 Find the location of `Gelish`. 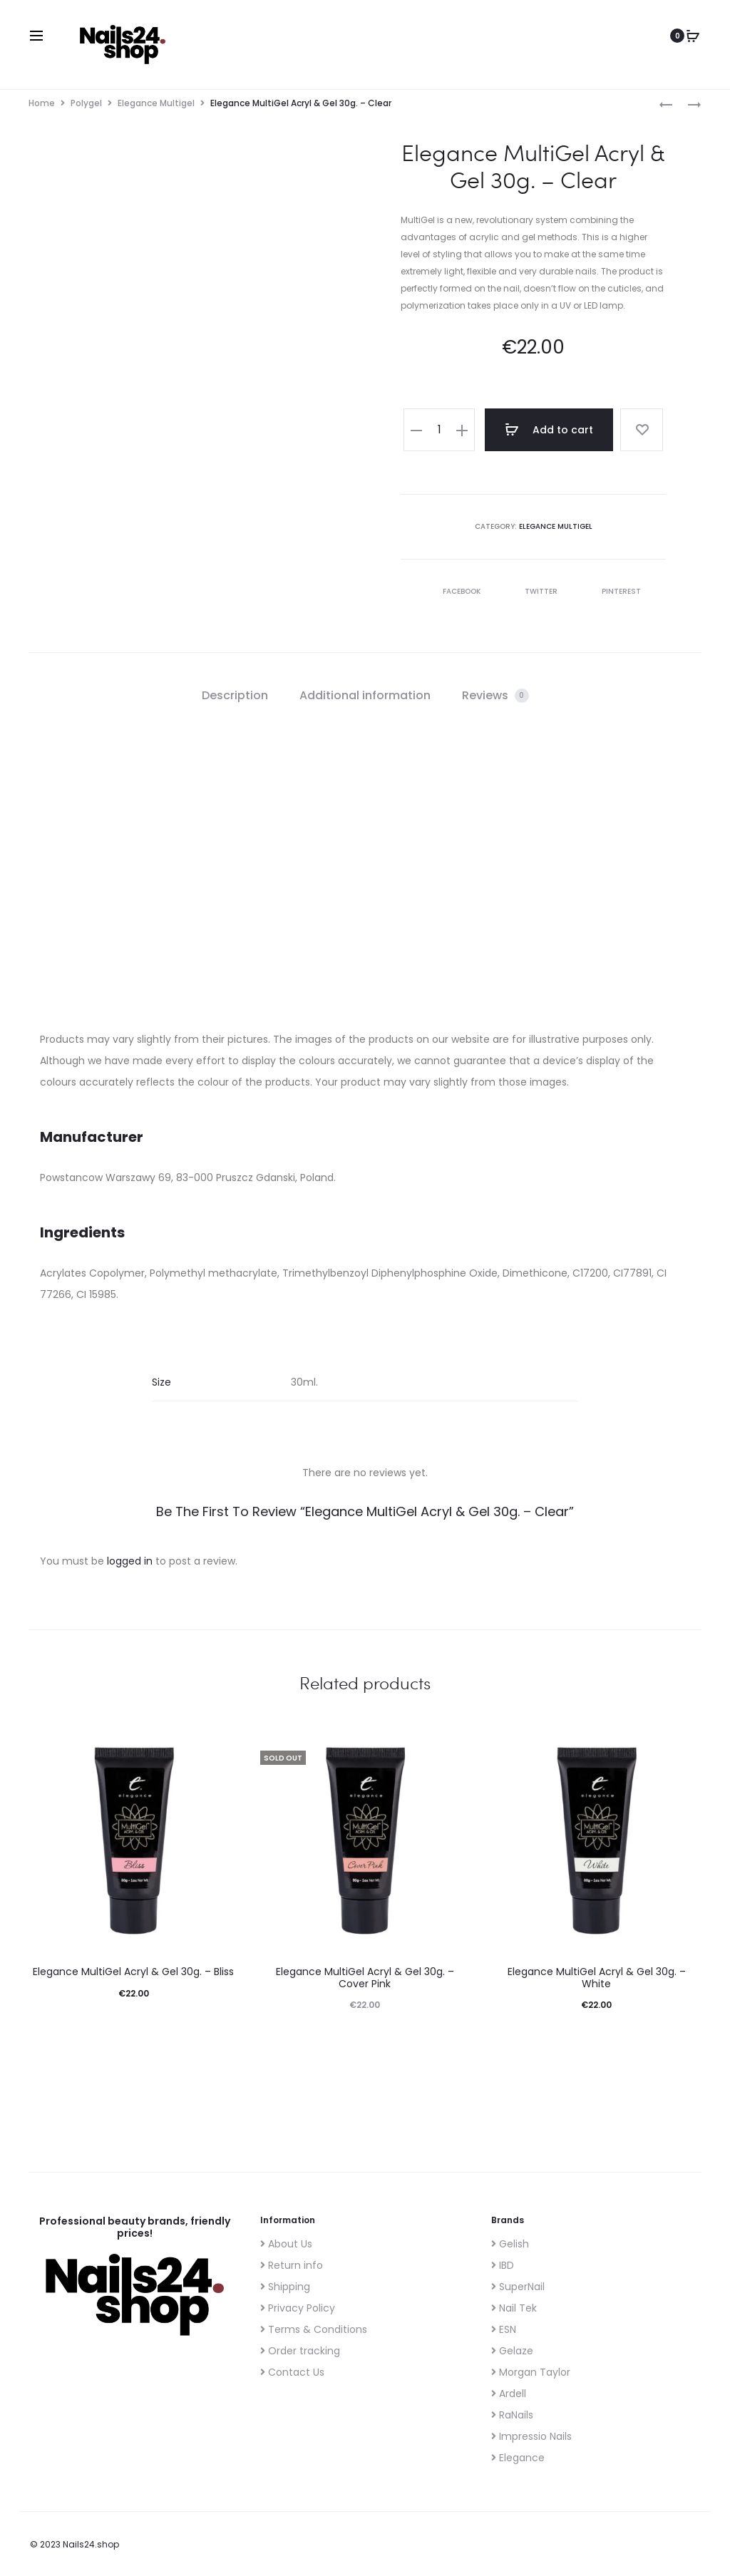

Gelish is located at coordinates (510, 2244).